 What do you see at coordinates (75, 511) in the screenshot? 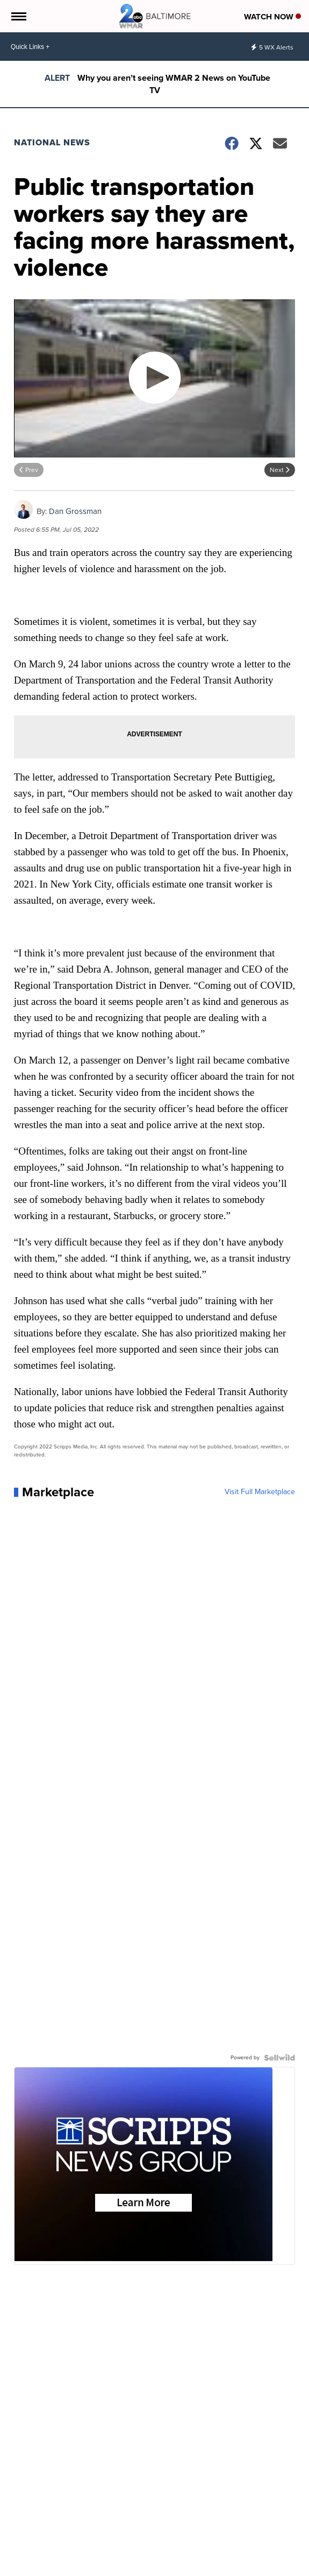
I see `Dan Grossman` at bounding box center [75, 511].